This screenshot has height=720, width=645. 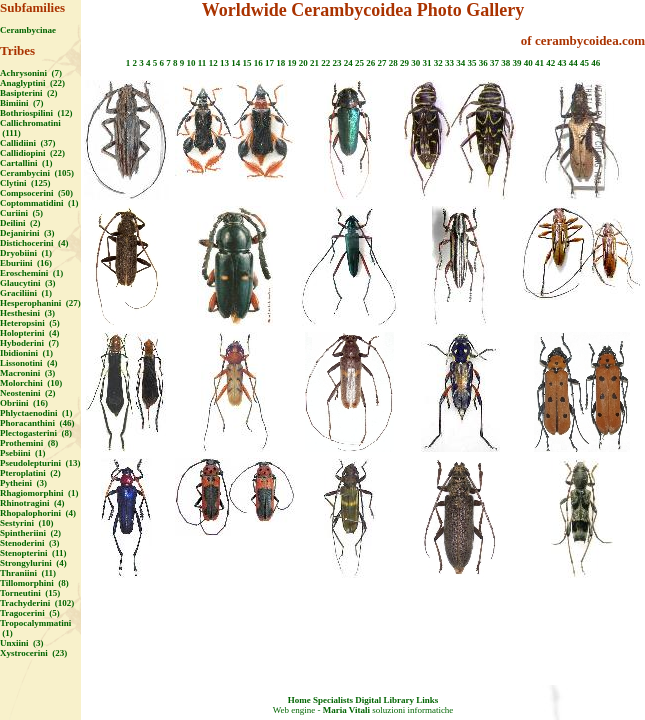 I want to click on Torneutini (15), so click(x=30, y=593).